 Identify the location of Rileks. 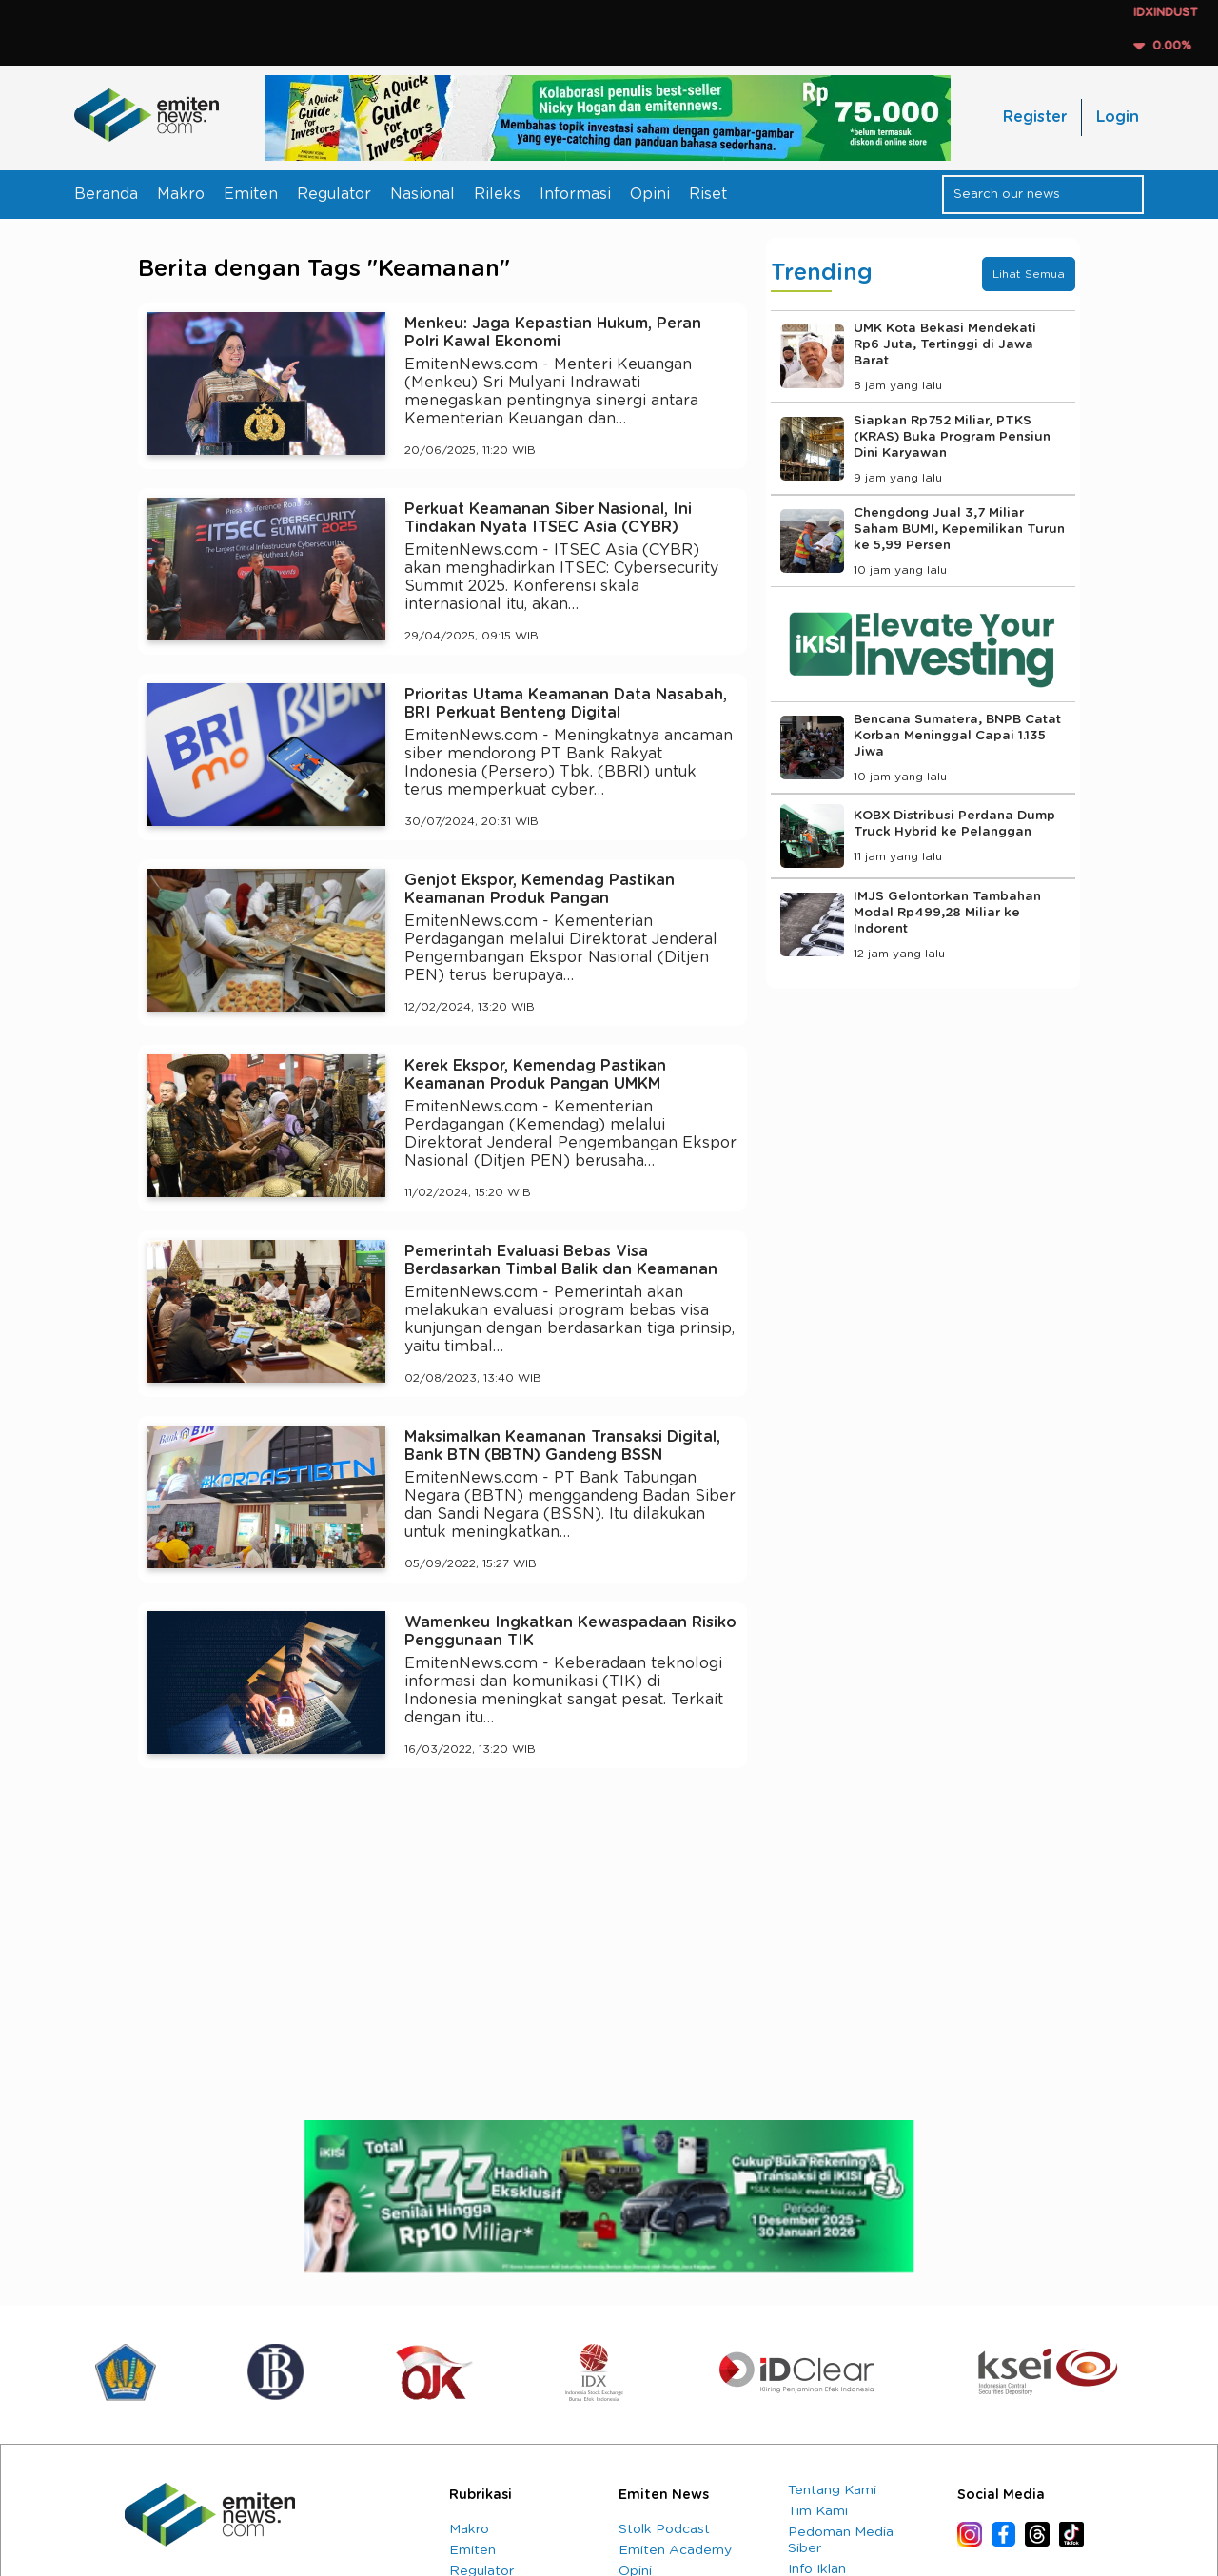
(497, 194).